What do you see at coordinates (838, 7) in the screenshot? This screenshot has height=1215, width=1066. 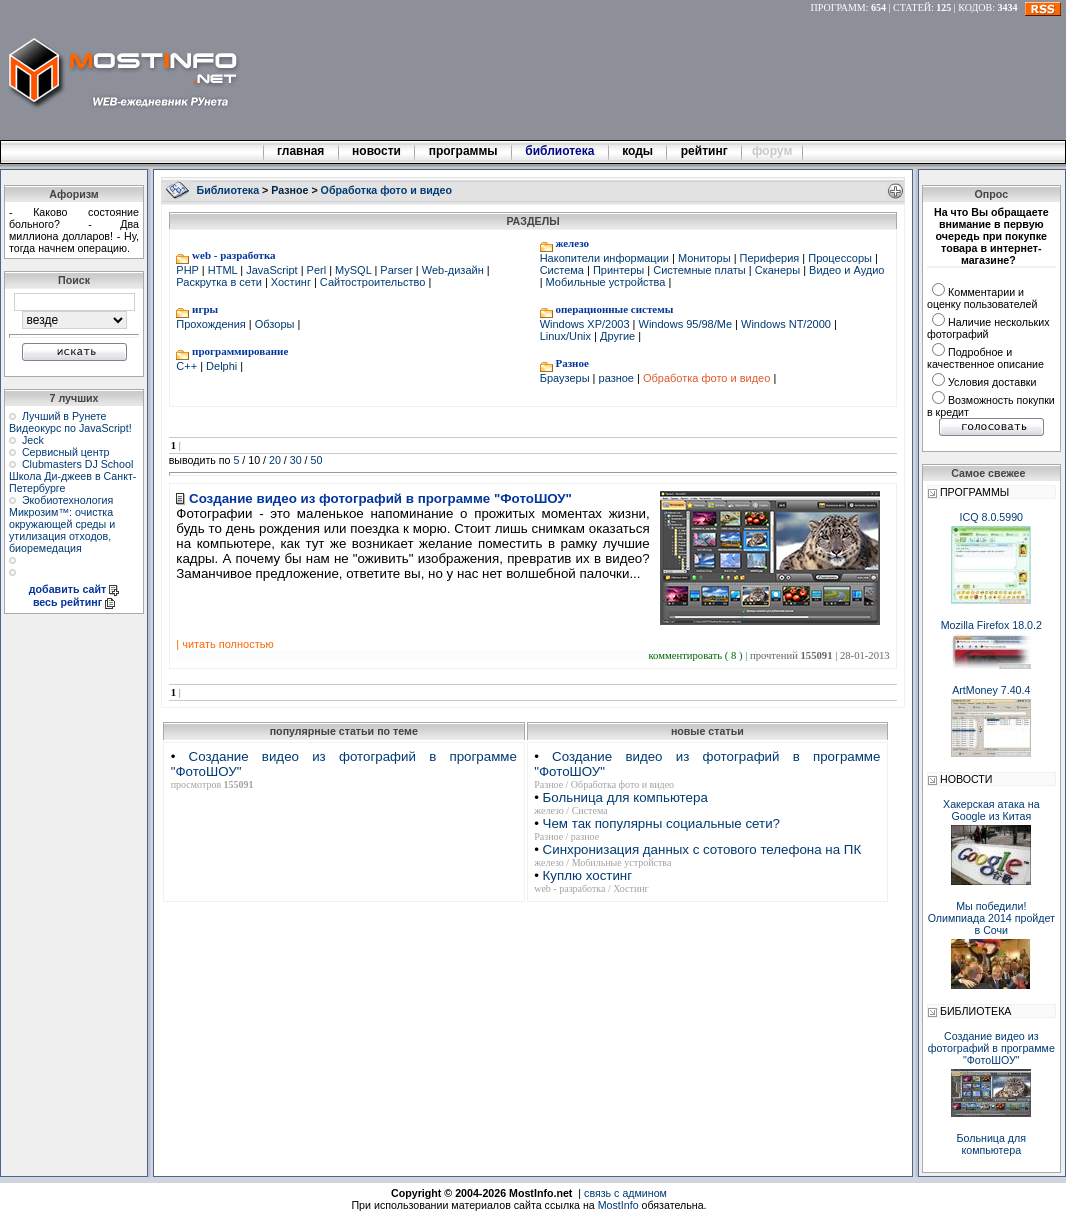 I see `ПРОГРАММ` at bounding box center [838, 7].